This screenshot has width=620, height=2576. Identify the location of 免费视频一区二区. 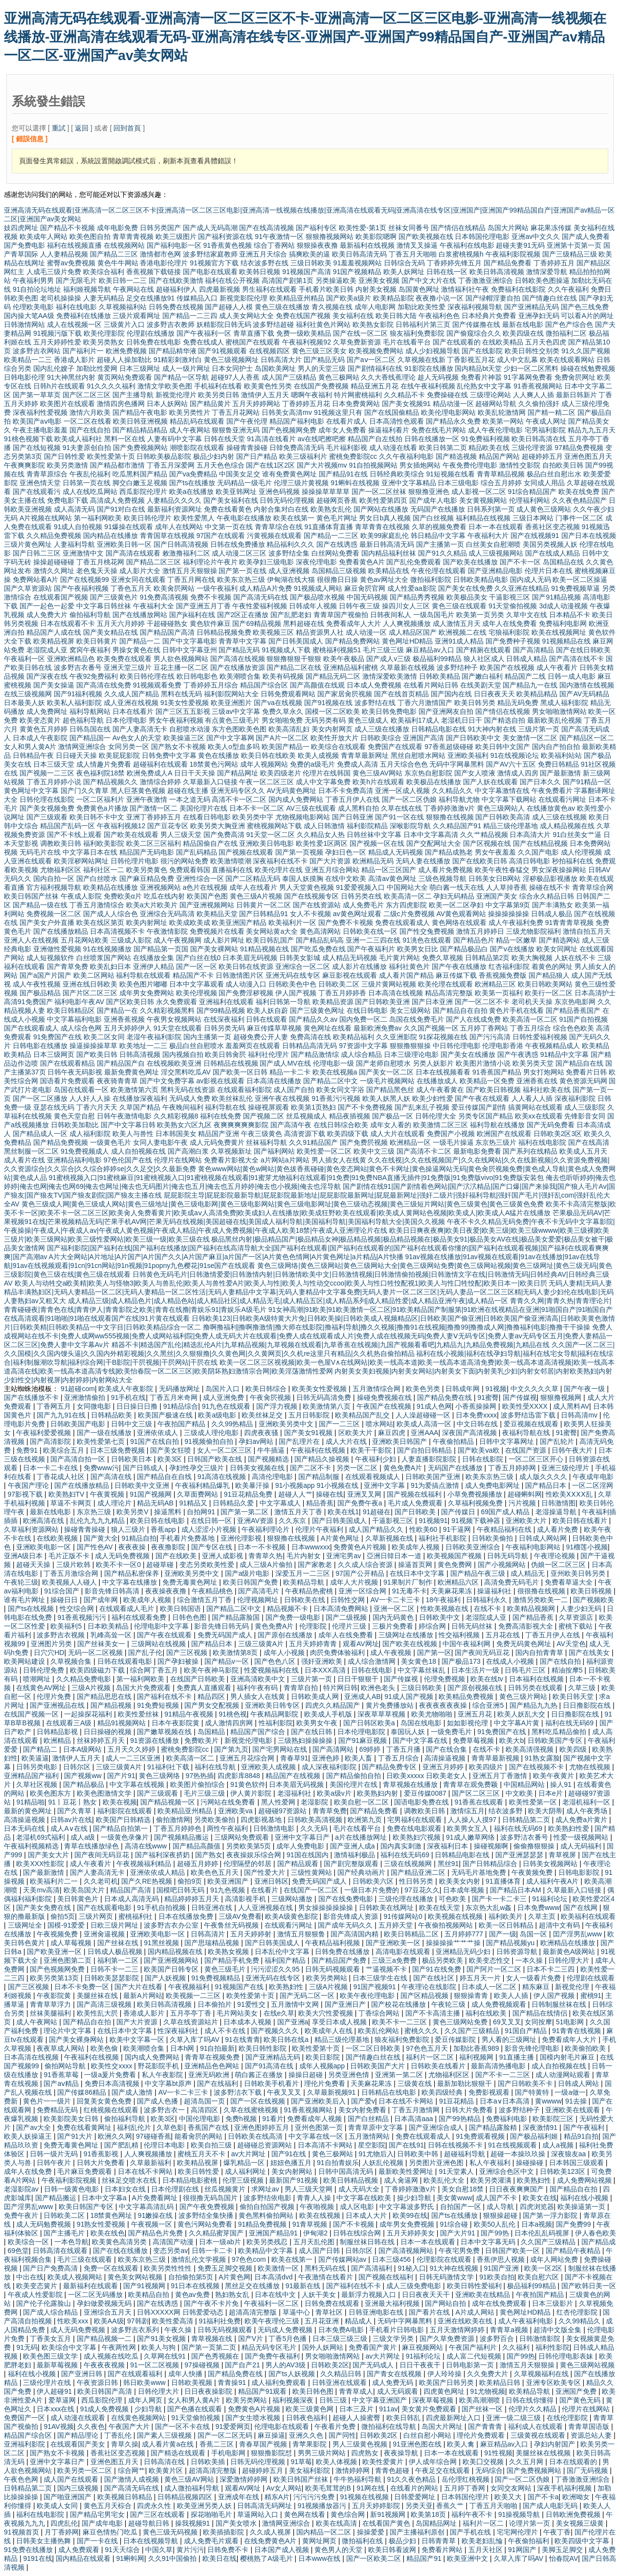
(53, 914).